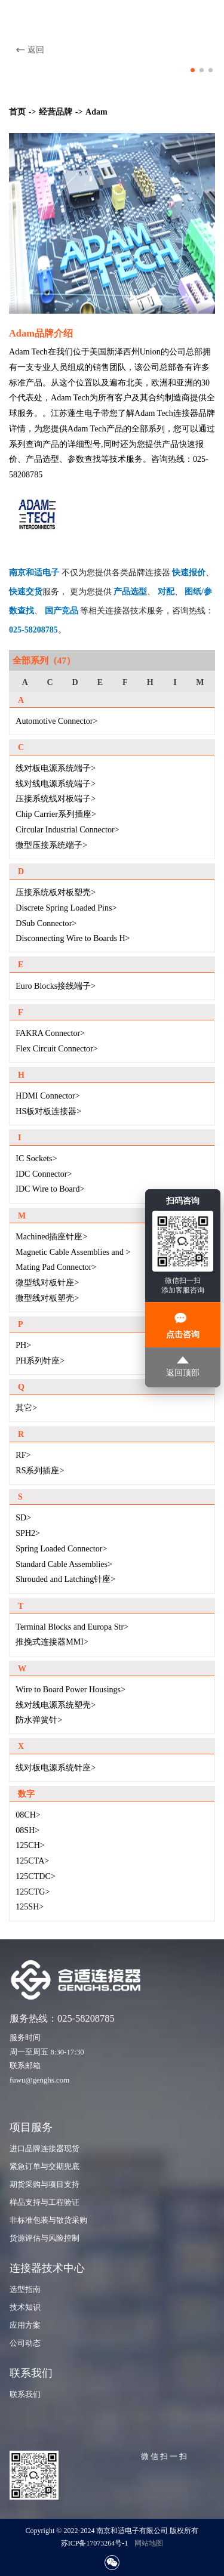  What do you see at coordinates (73, 938) in the screenshot?
I see `Disconnecting Wire to Boards H>` at bounding box center [73, 938].